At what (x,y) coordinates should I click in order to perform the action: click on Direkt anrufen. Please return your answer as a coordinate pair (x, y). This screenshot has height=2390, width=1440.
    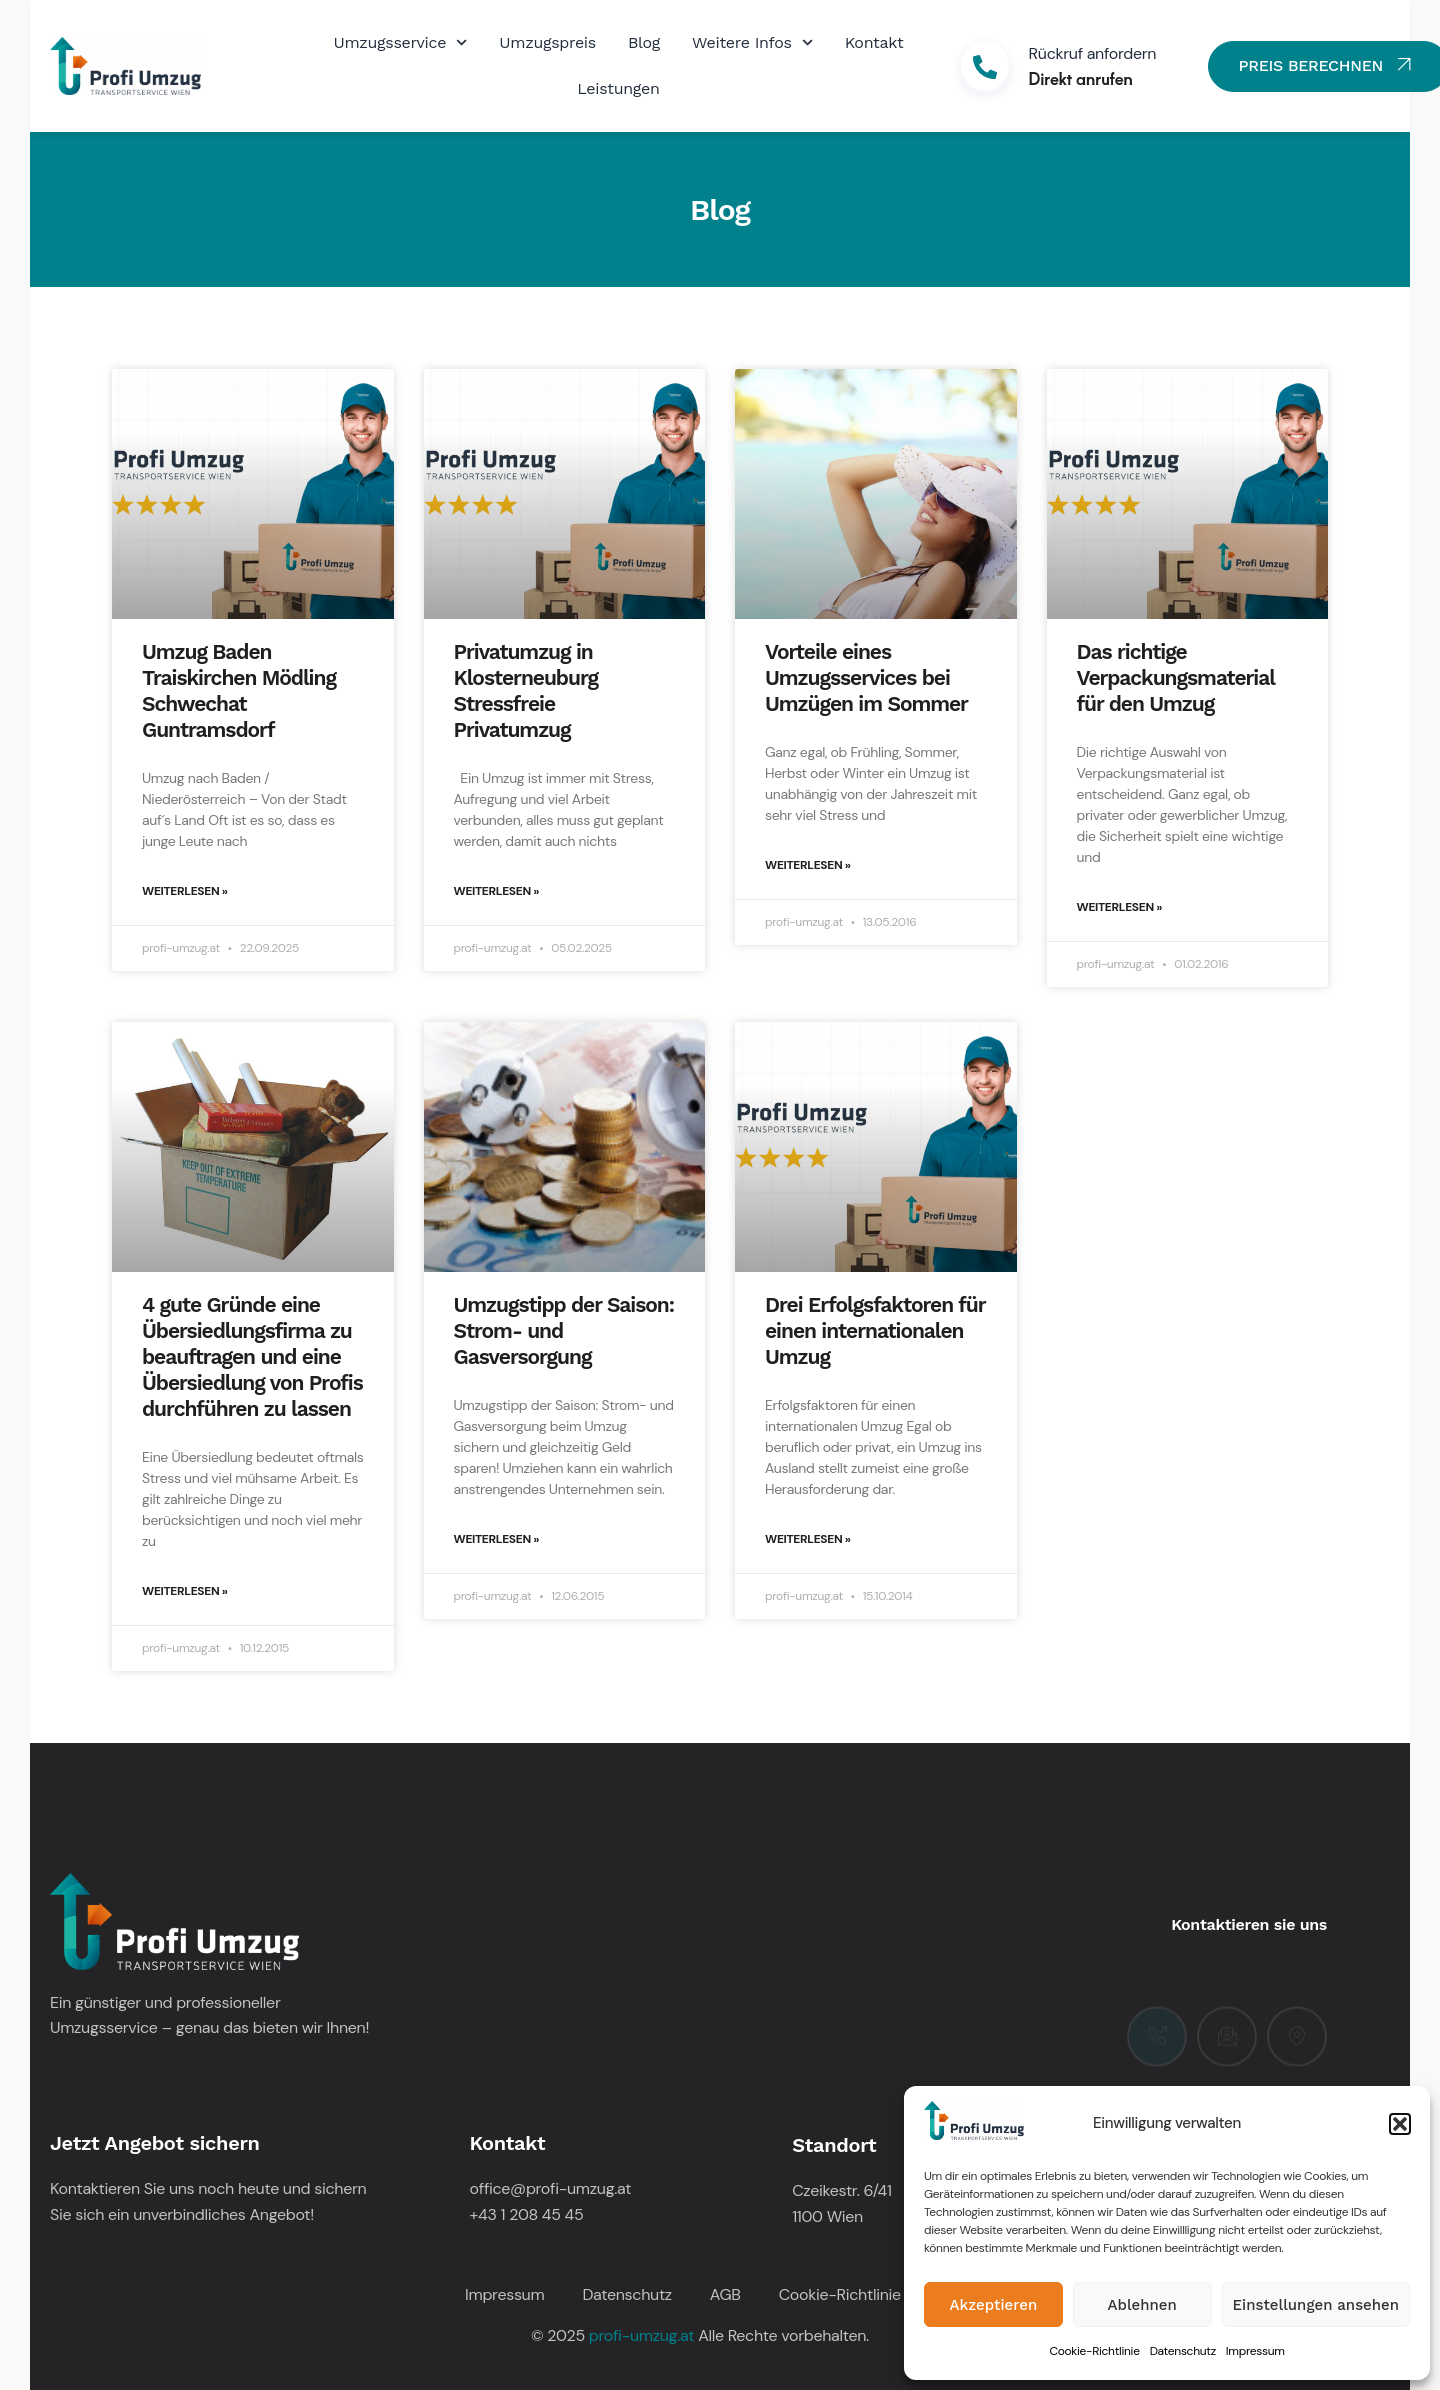
    Looking at the image, I should click on (1081, 78).